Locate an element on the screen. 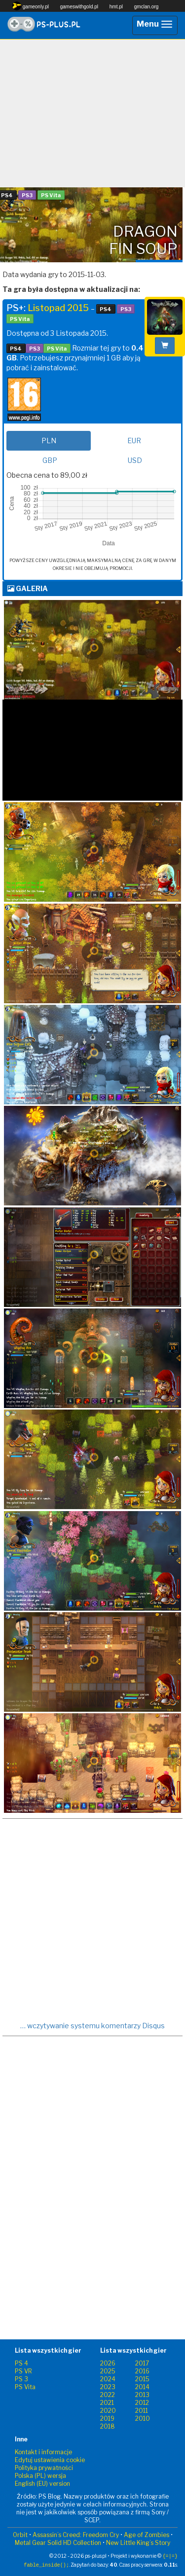 This screenshot has height=2576, width=185. hmt.pl is located at coordinates (116, 6).